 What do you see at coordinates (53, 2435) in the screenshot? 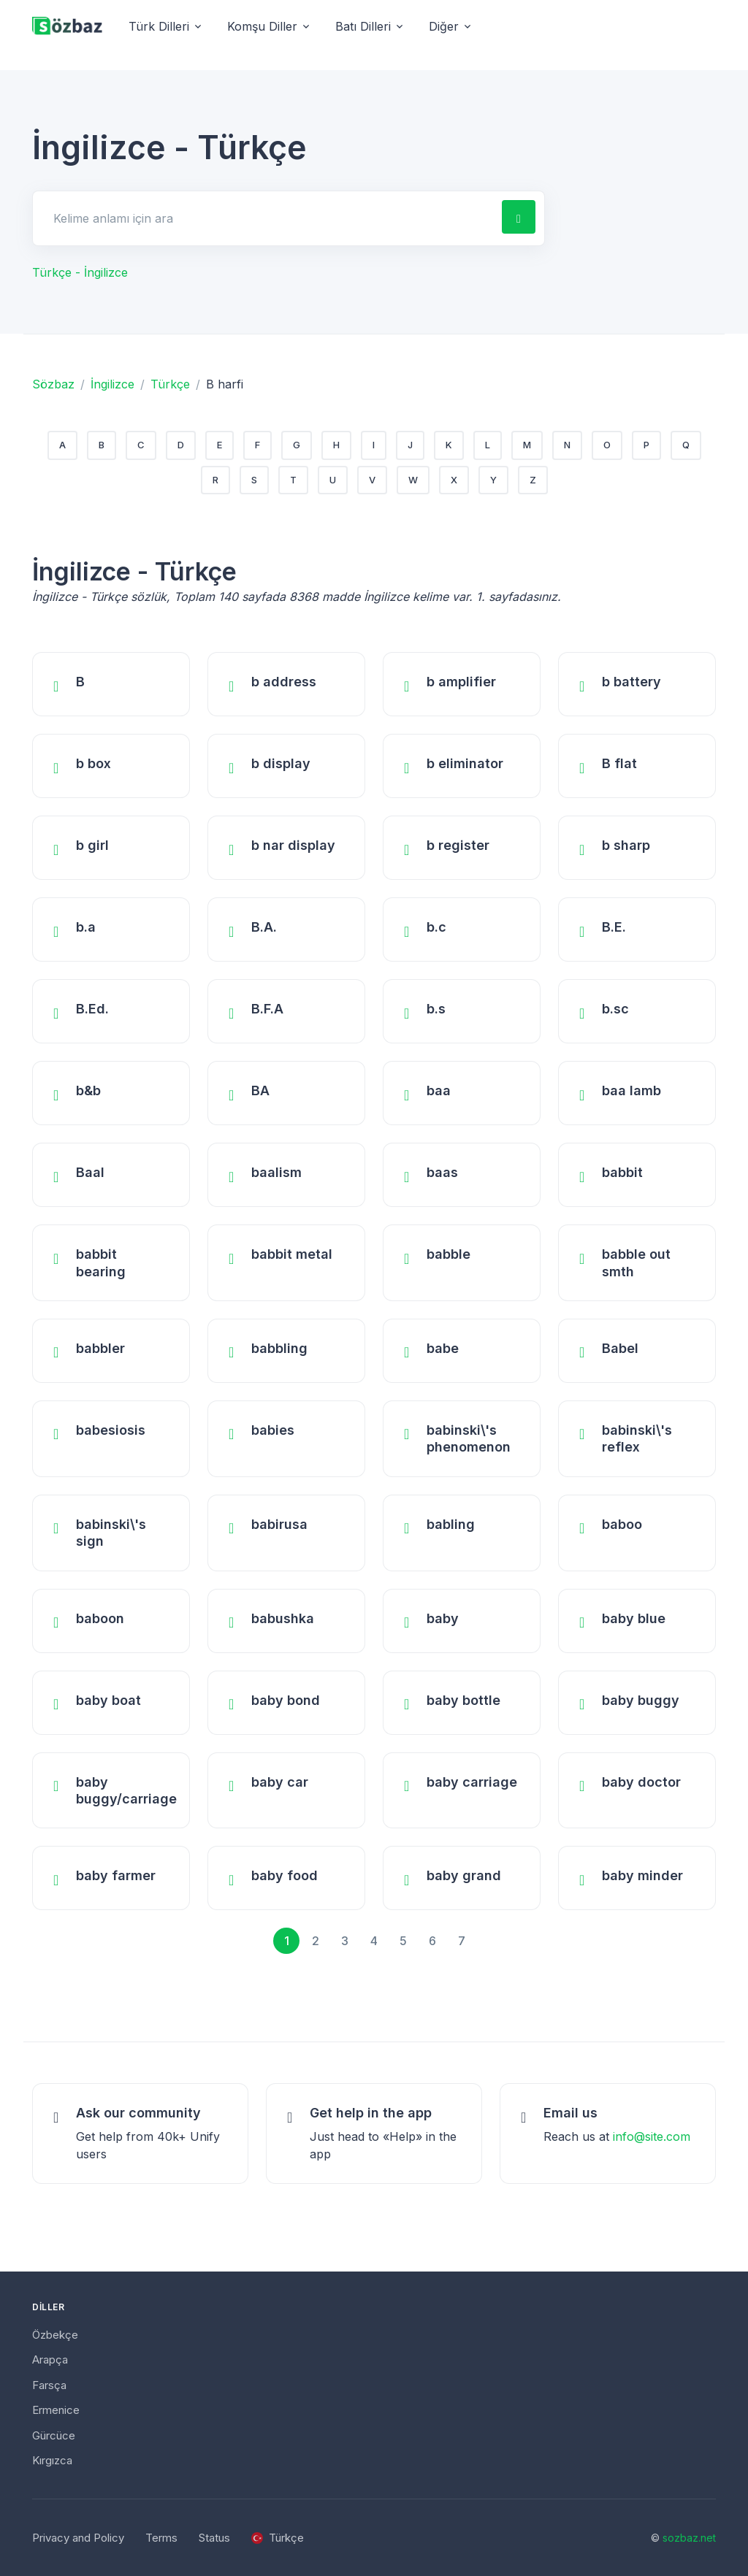
I see `Gürcüce` at bounding box center [53, 2435].